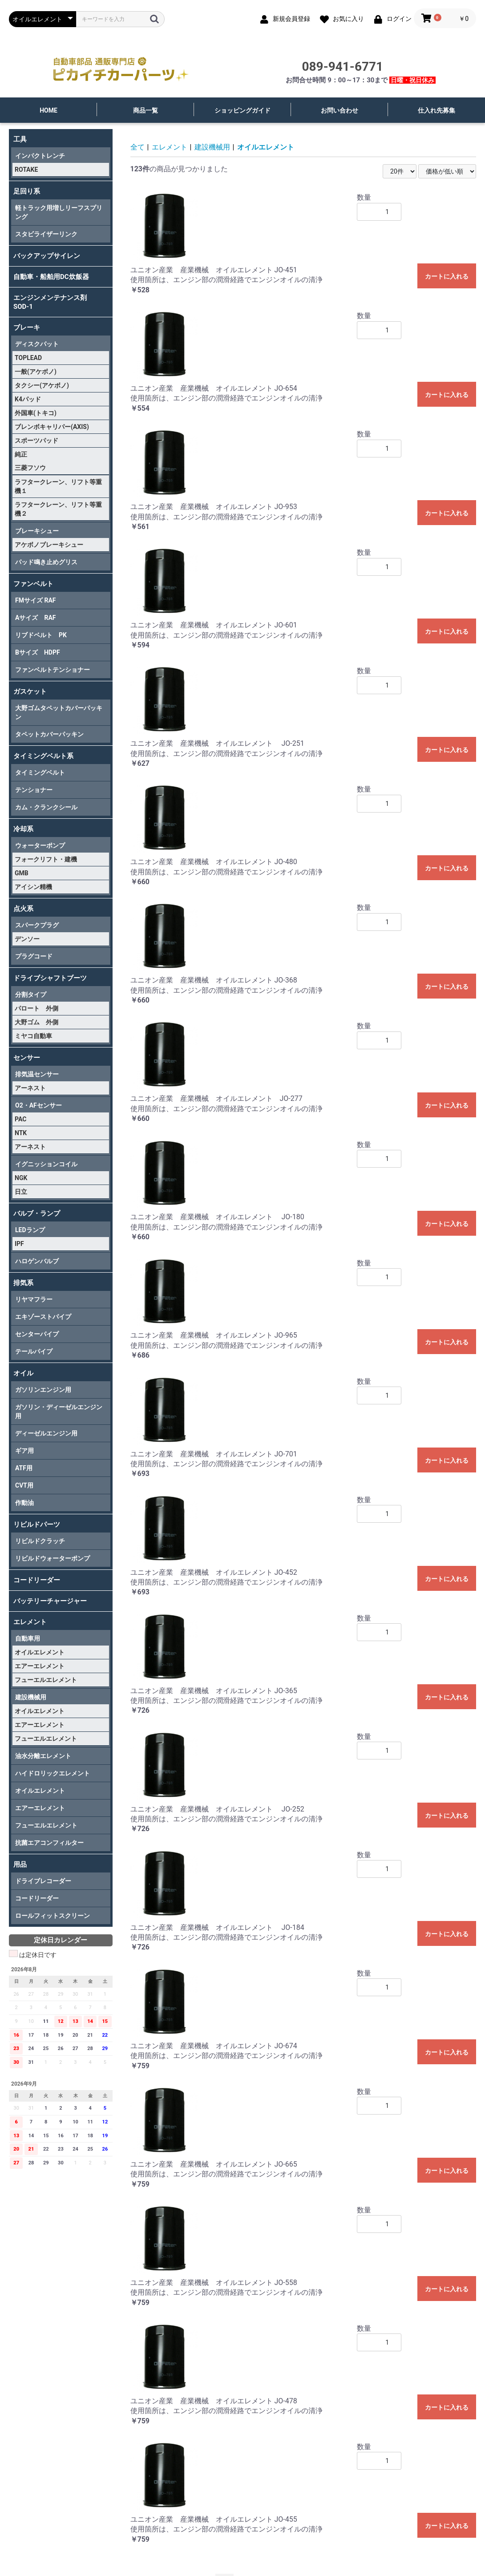 This screenshot has height=2576, width=485. I want to click on ハロゲンバルブ, so click(37, 1261).